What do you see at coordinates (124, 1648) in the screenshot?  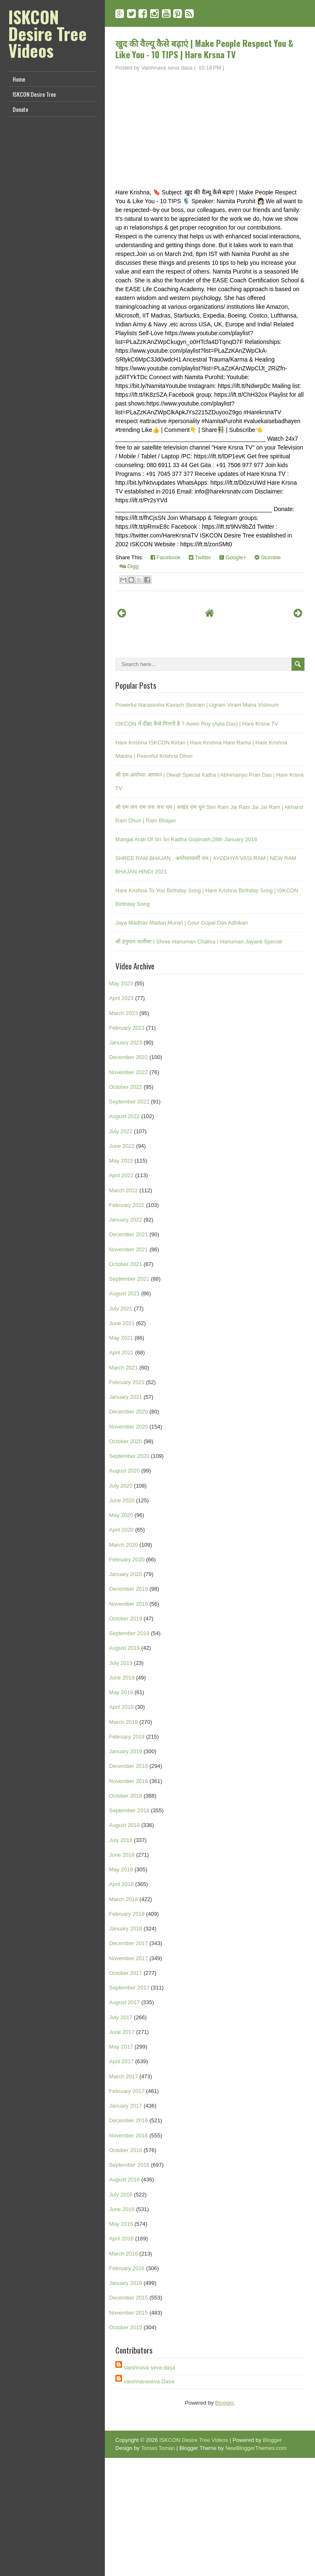 I see `August 2019` at bounding box center [124, 1648].